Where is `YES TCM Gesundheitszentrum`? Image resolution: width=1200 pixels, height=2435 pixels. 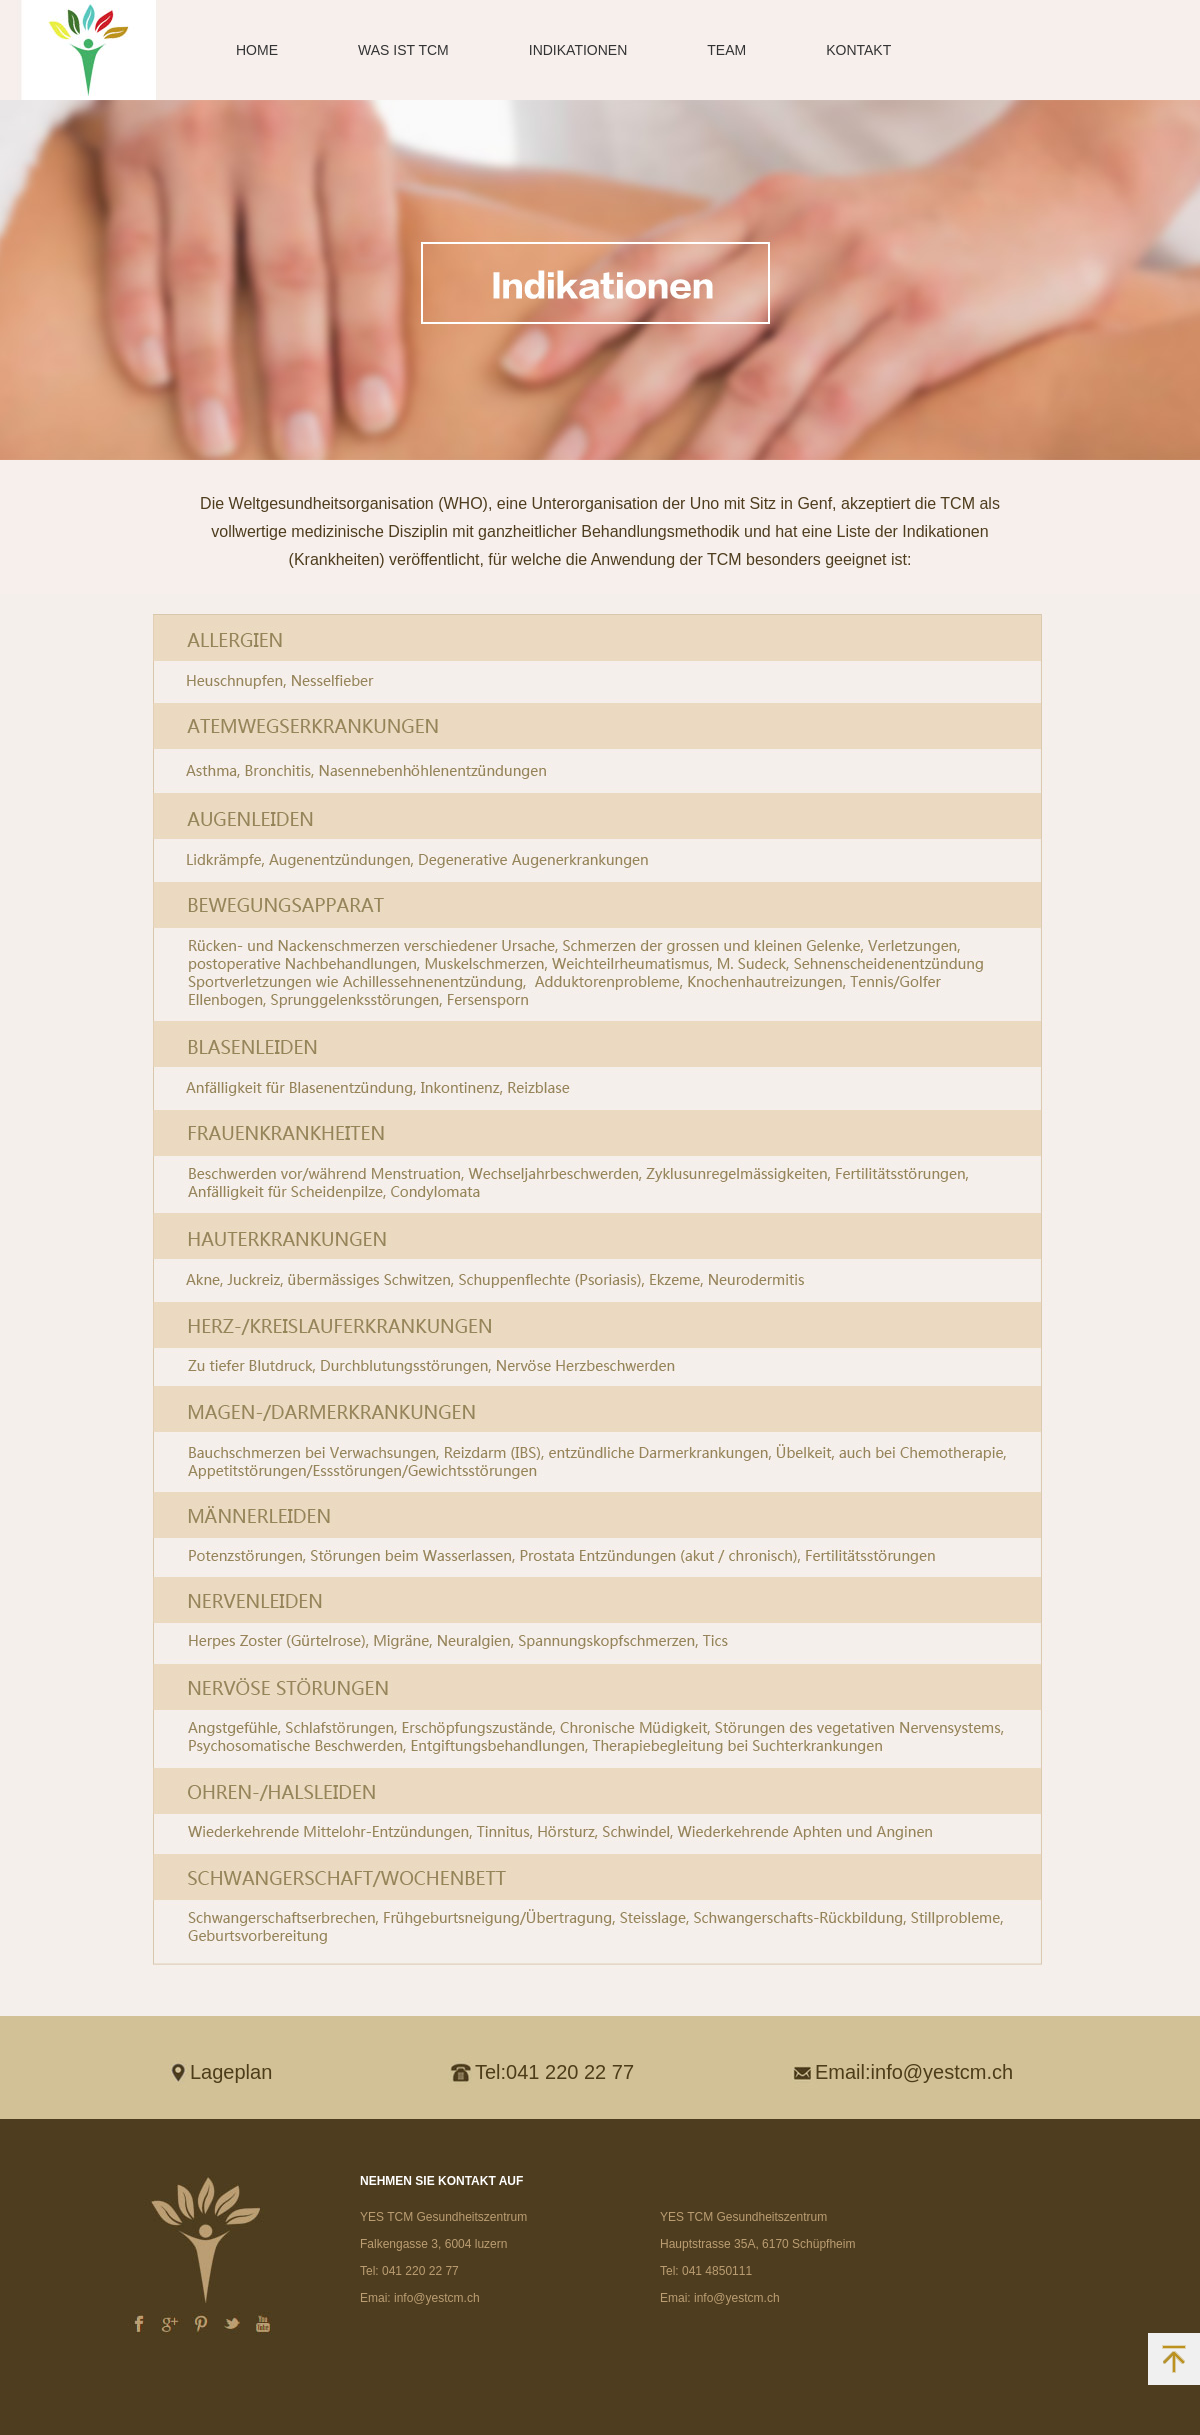 YES TCM Gesundheitszentrum is located at coordinates (443, 2217).